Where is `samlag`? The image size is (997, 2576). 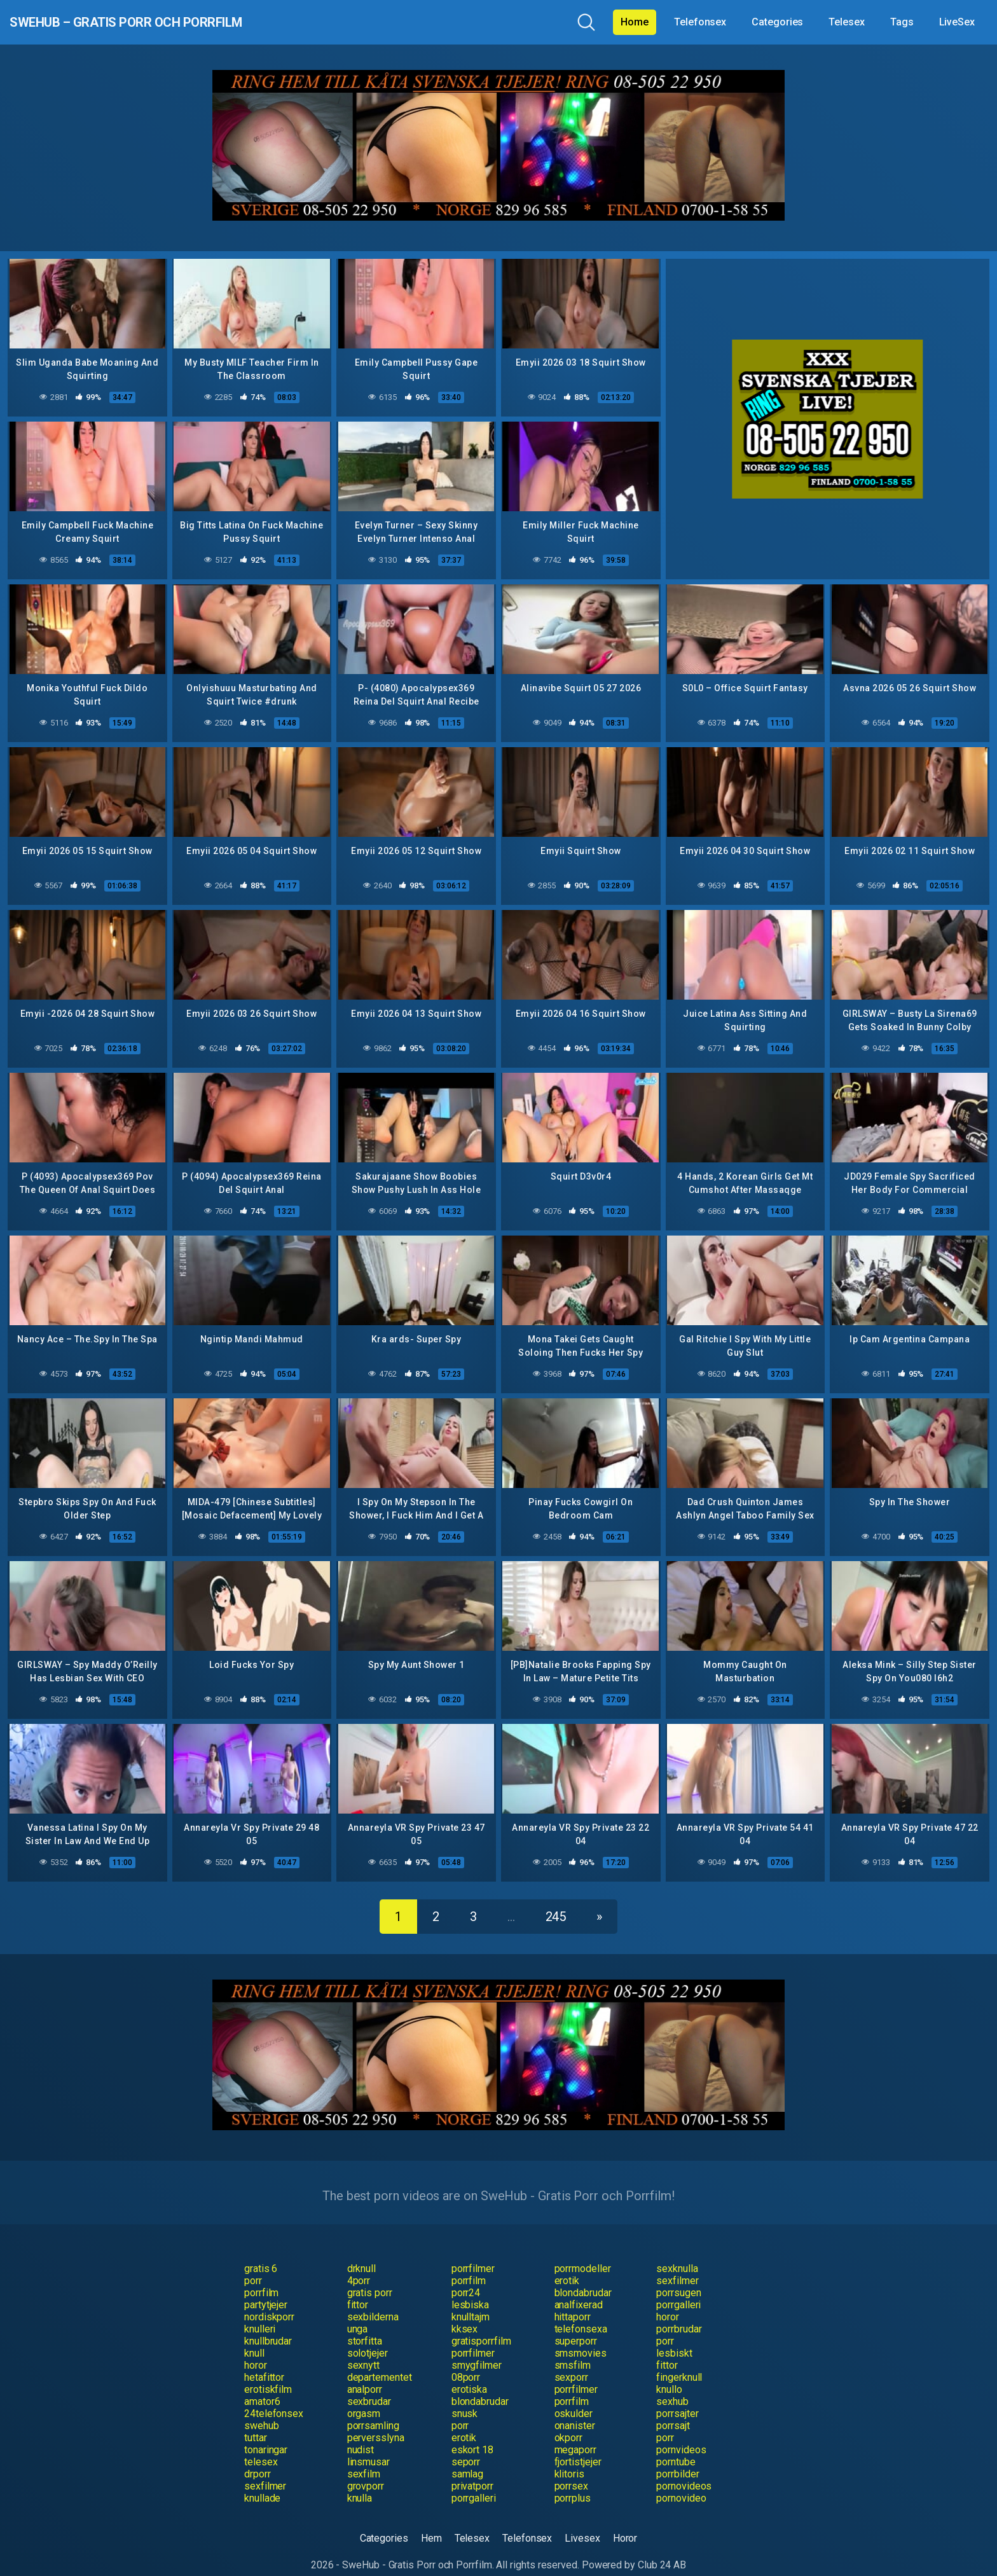
samlag is located at coordinates (467, 2458).